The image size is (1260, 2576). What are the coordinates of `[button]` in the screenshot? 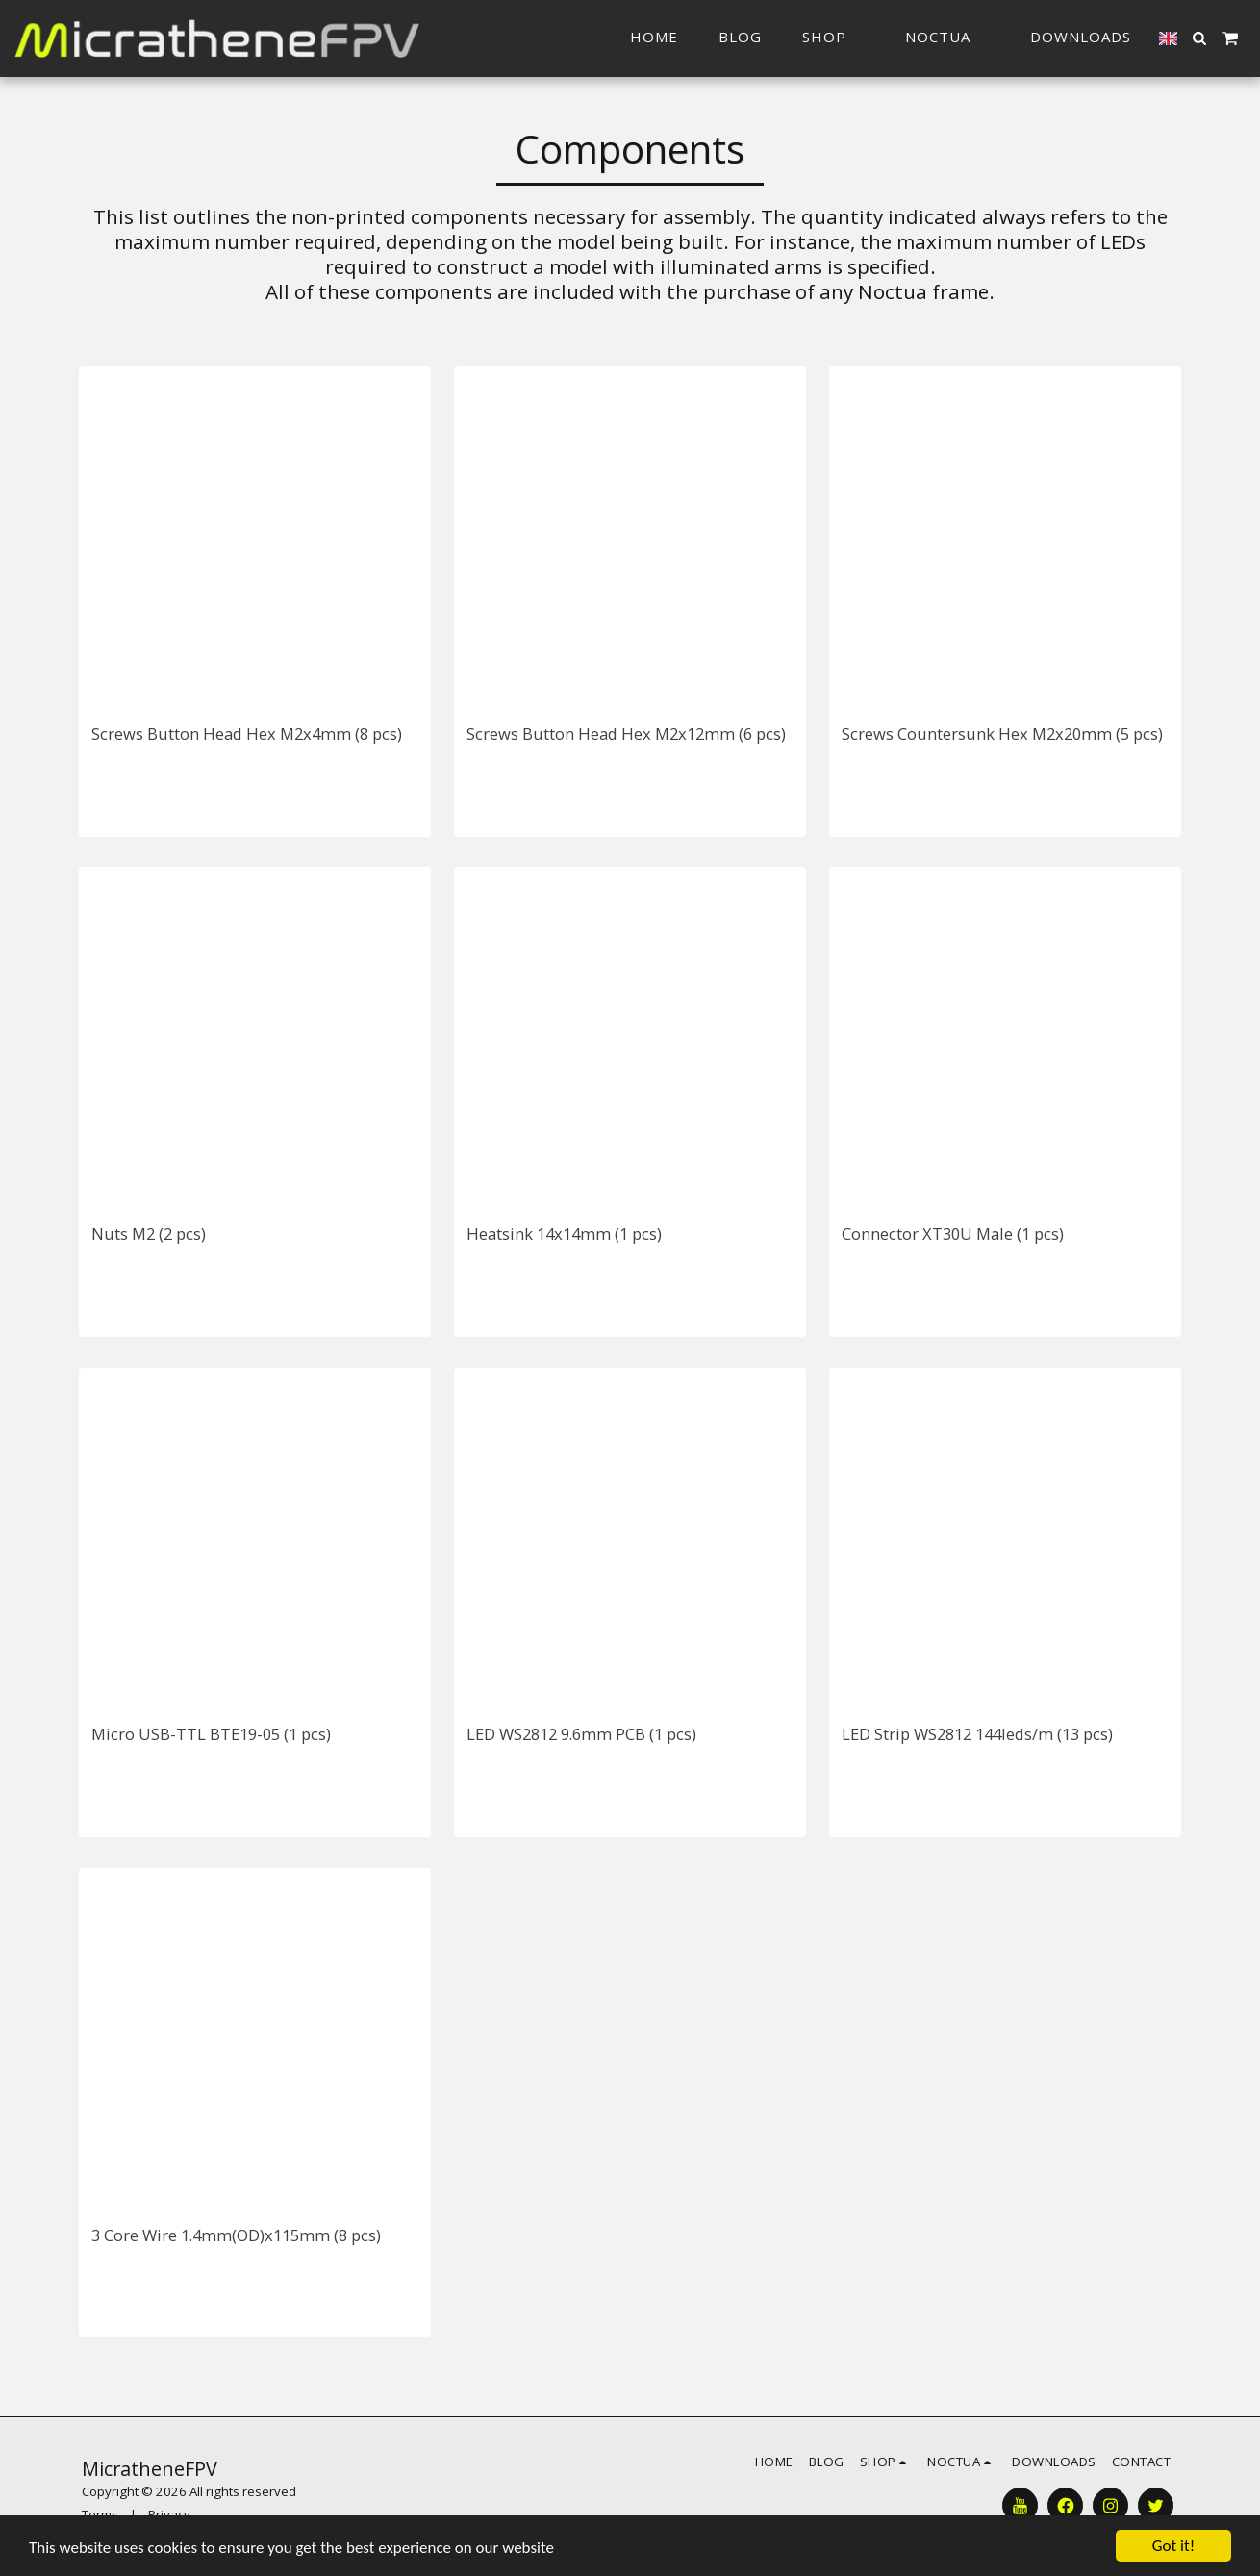 It's located at (947, 38).